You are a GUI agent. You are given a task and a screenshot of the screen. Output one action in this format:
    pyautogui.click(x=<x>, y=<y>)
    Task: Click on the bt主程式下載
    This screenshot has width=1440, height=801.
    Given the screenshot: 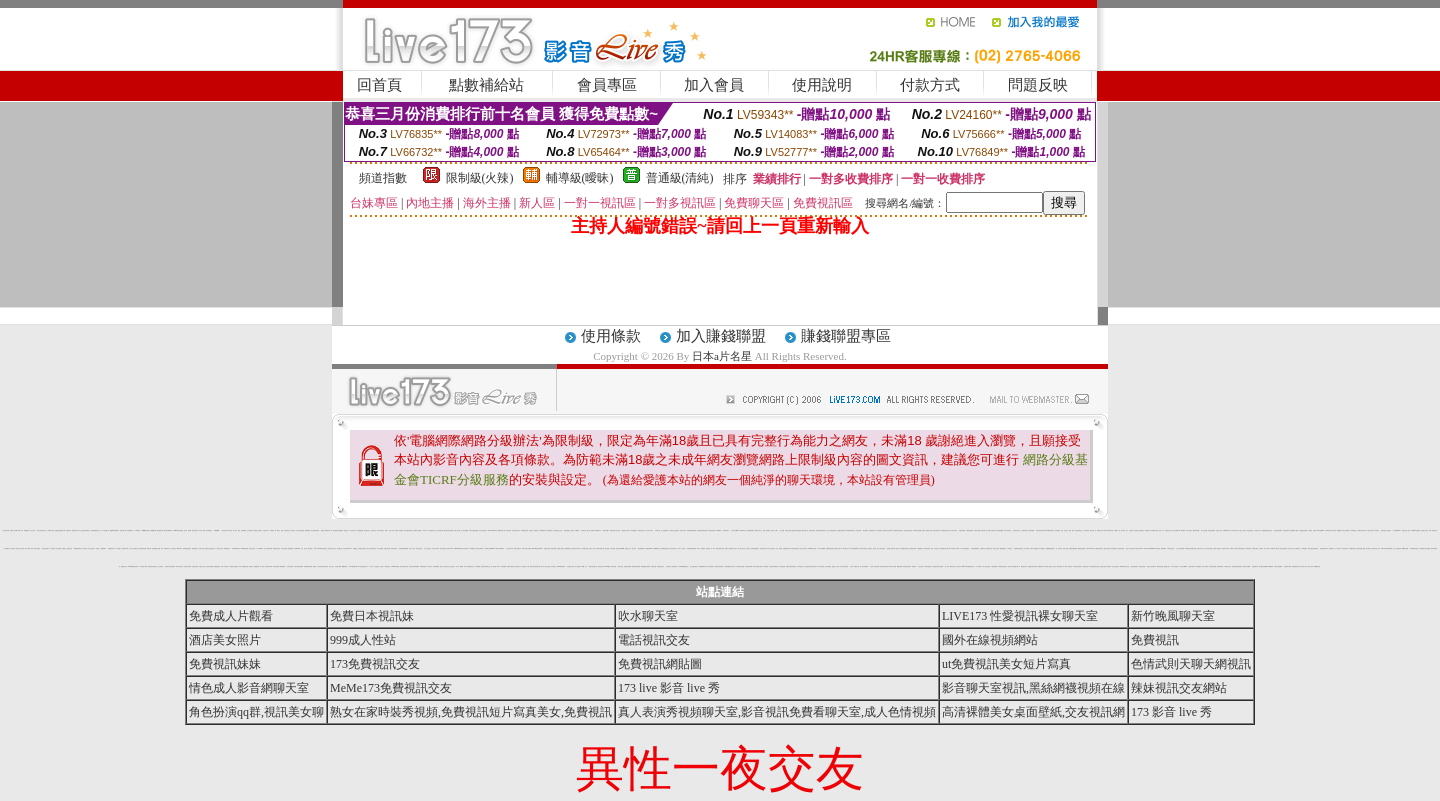 What is the action you would take?
    pyautogui.click(x=353, y=530)
    